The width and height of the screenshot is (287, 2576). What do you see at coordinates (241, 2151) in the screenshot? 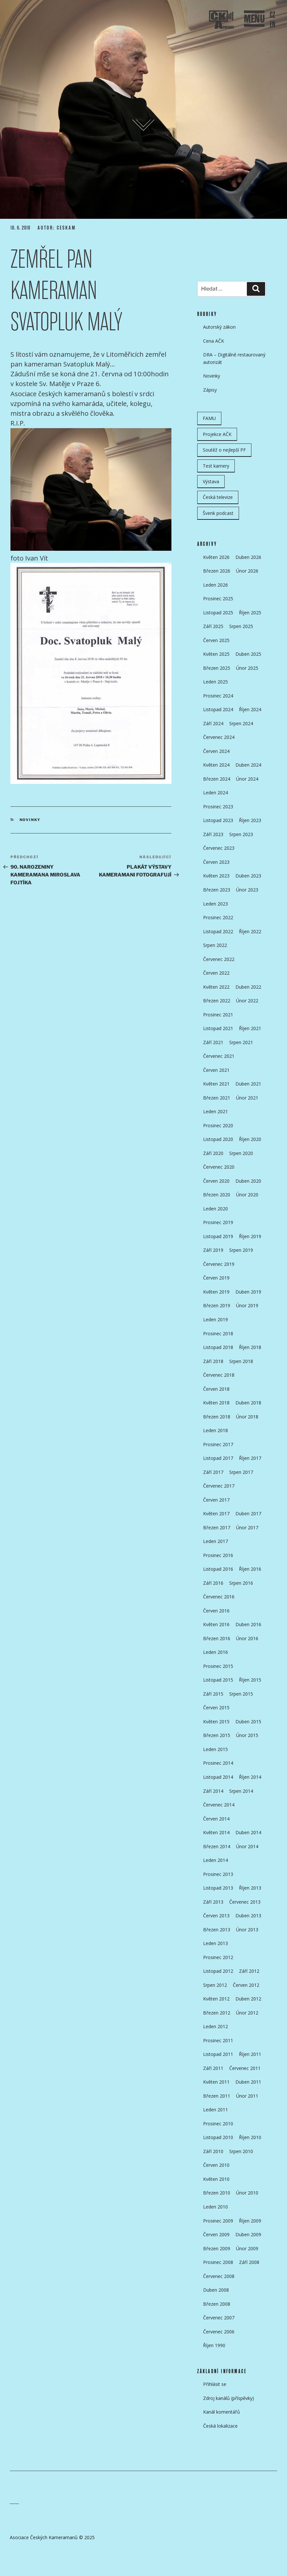
I see `Srpen 2010` at bounding box center [241, 2151].